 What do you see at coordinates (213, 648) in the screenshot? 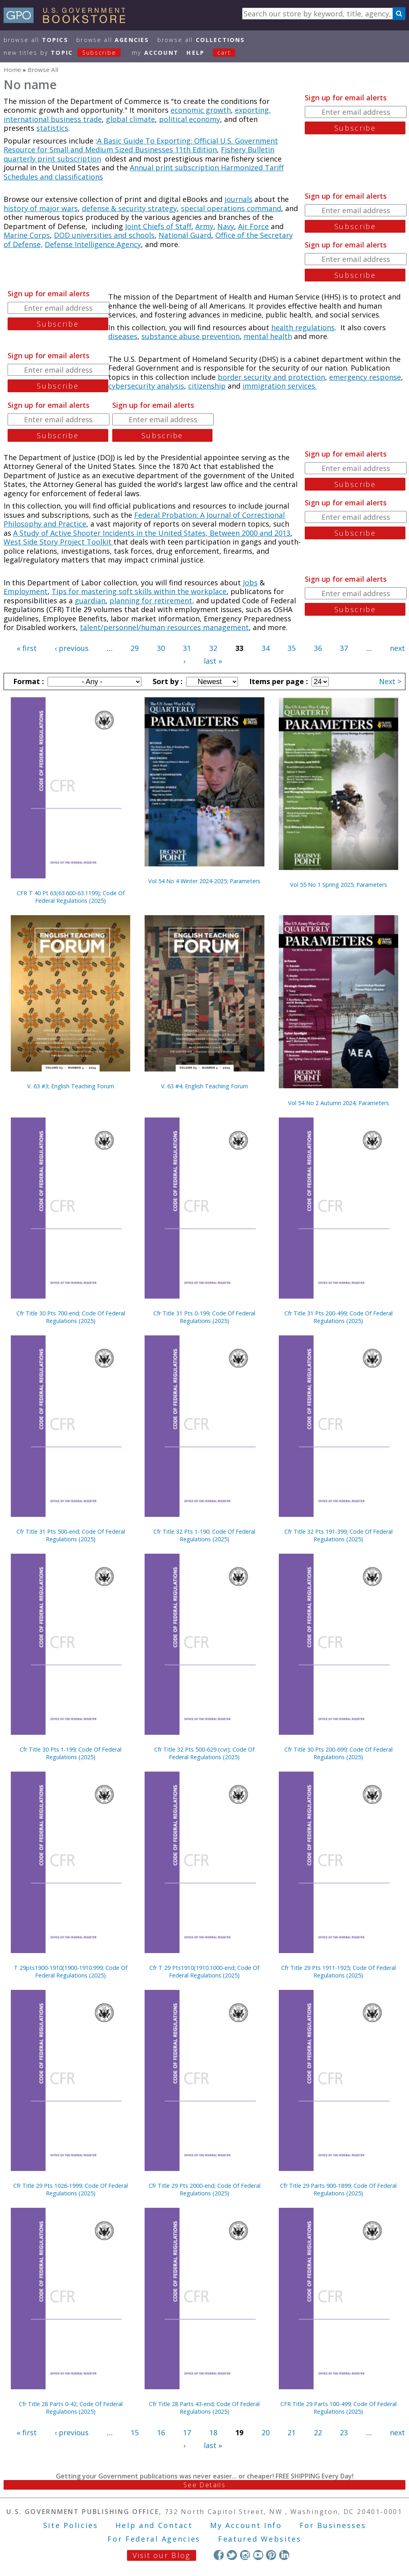
I see `32` at bounding box center [213, 648].